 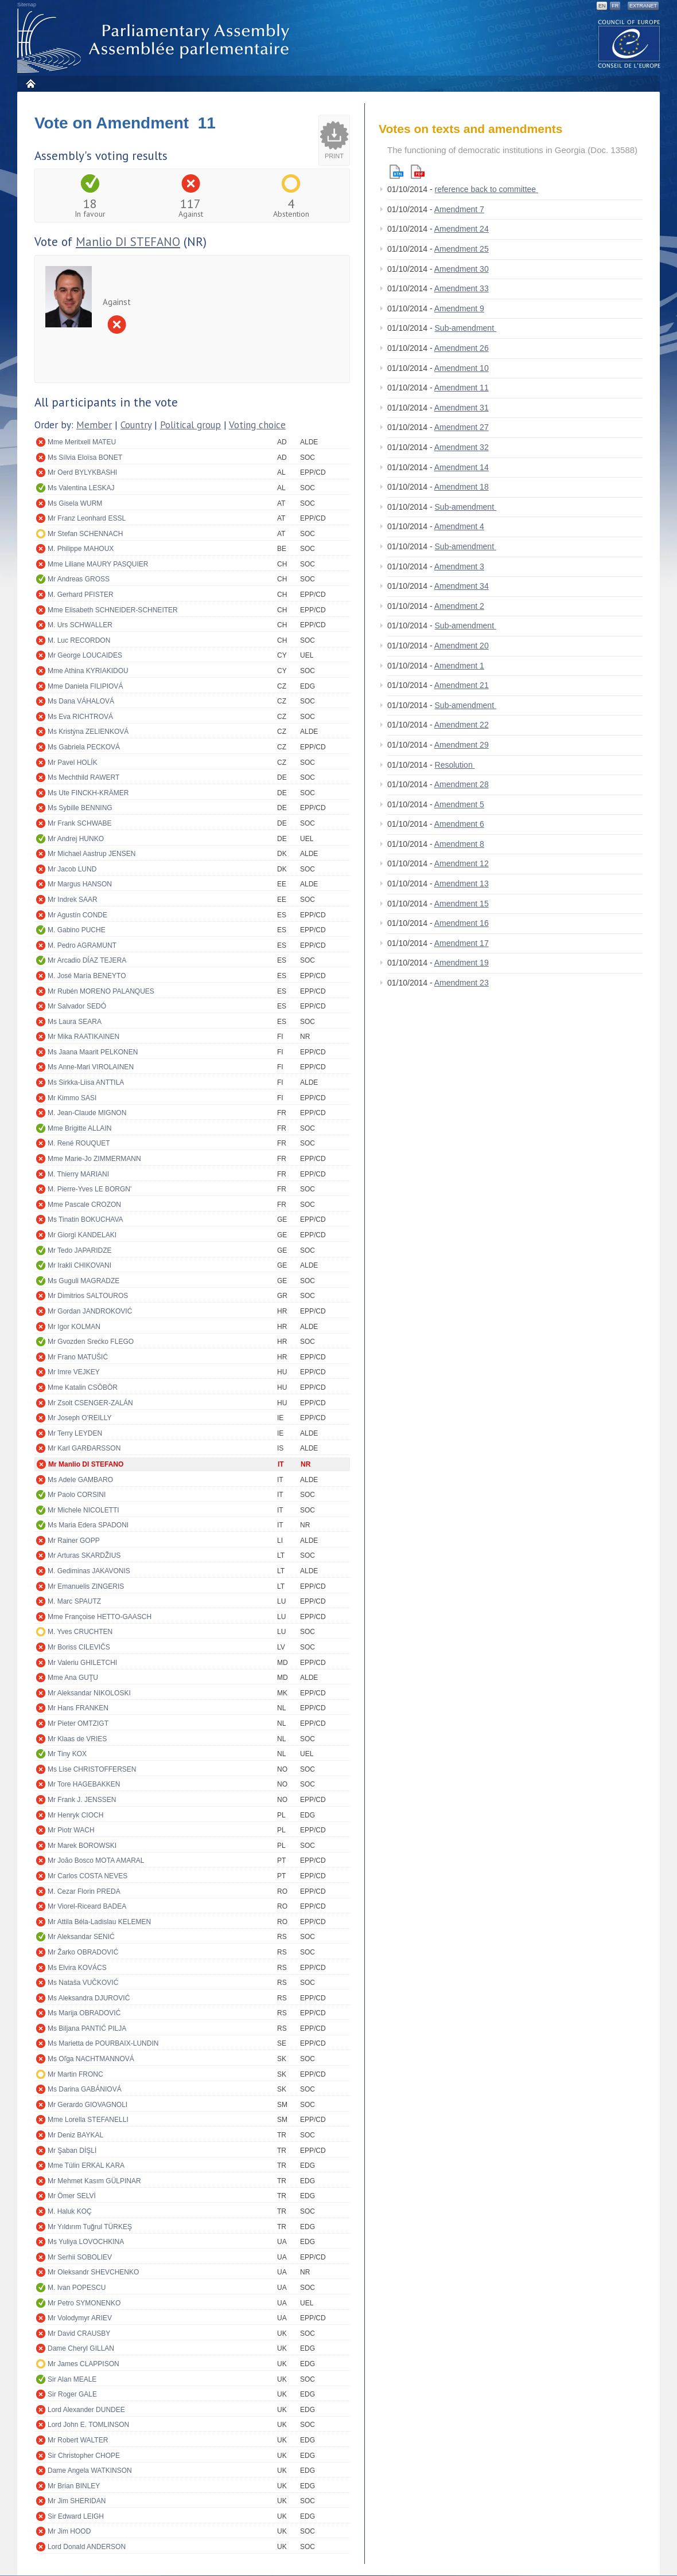 What do you see at coordinates (85, 1219) in the screenshot?
I see `Ms Tinatin BOKUCHAVA` at bounding box center [85, 1219].